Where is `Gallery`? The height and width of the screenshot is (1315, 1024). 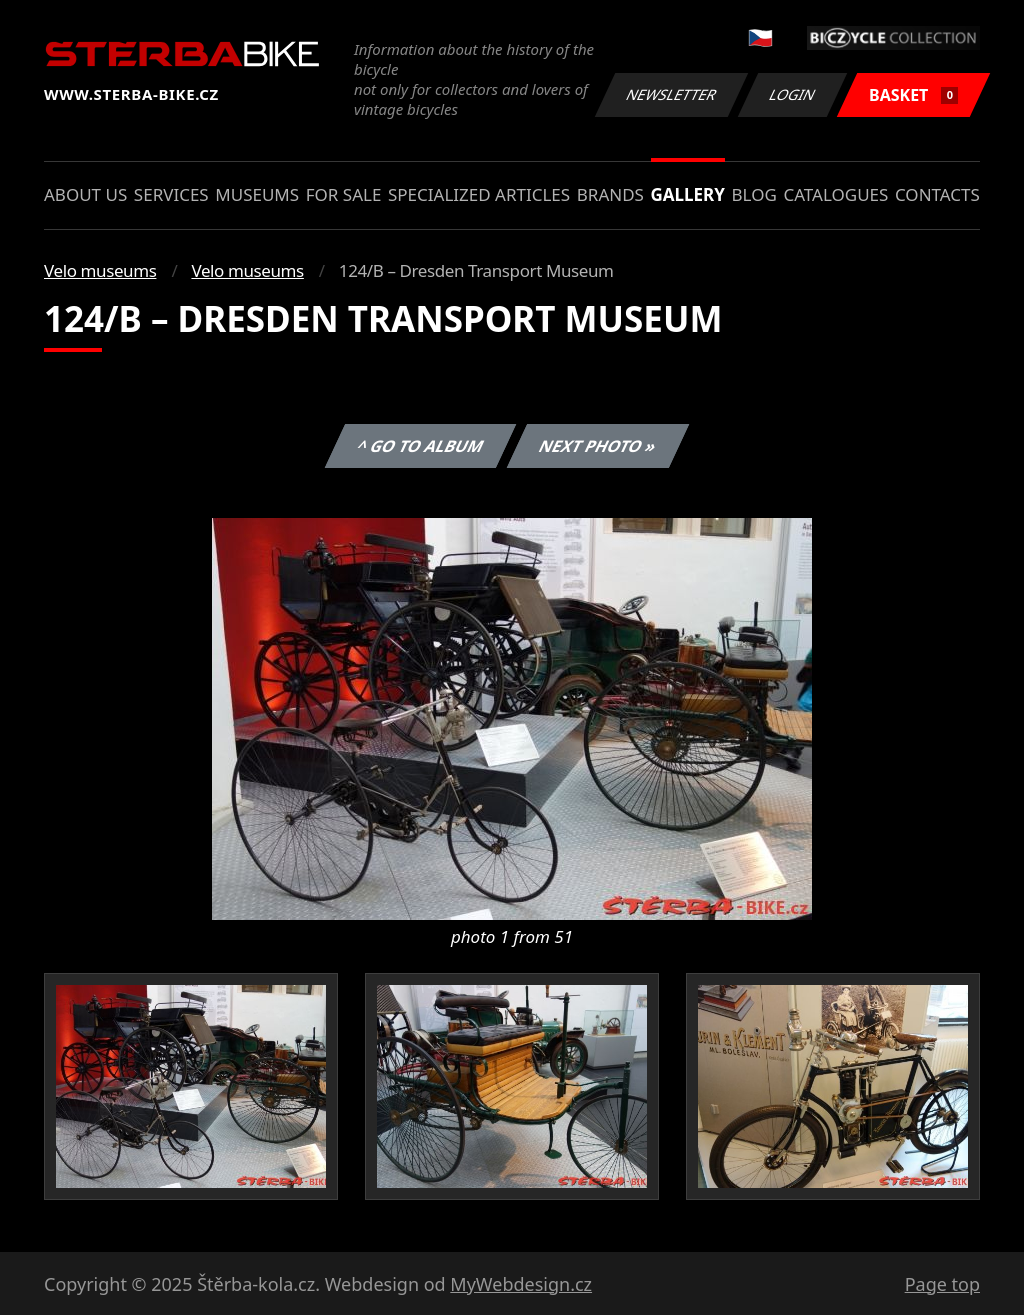 Gallery is located at coordinates (688, 194).